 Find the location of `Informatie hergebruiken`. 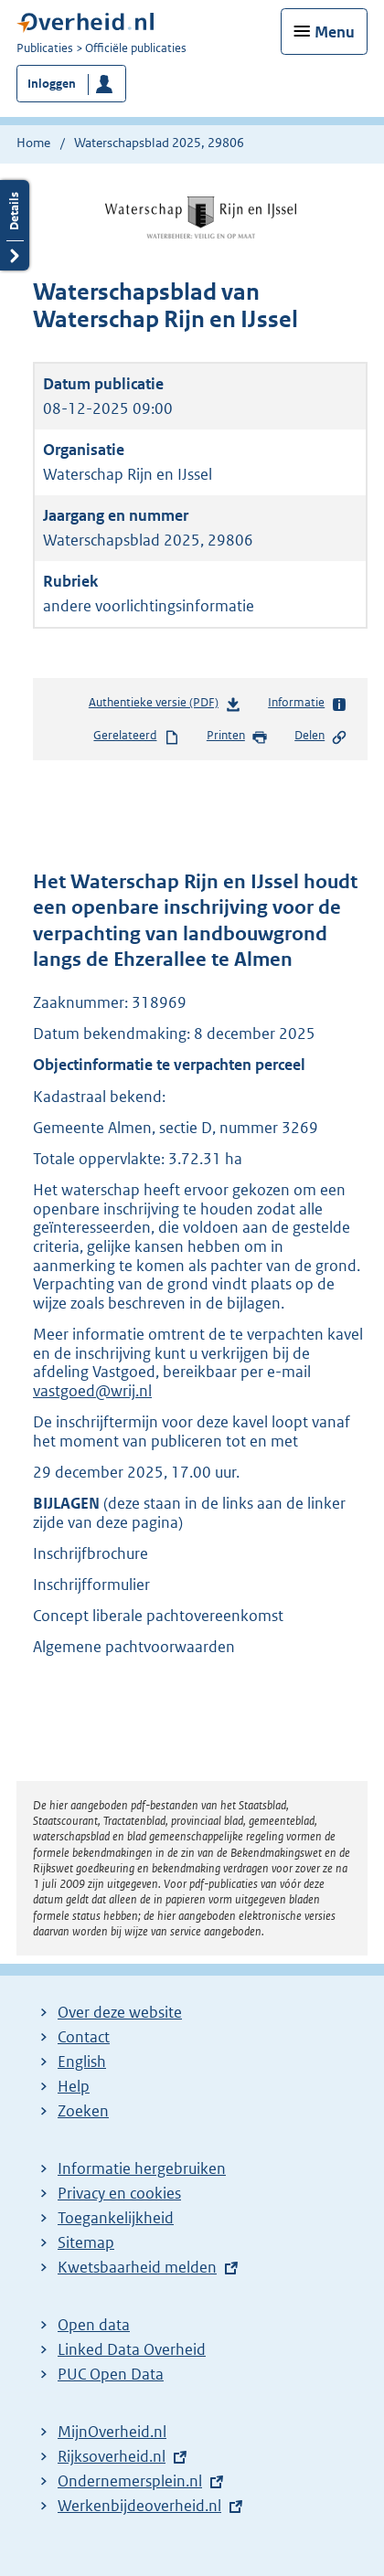

Informatie hergebruiken is located at coordinates (142, 2168).